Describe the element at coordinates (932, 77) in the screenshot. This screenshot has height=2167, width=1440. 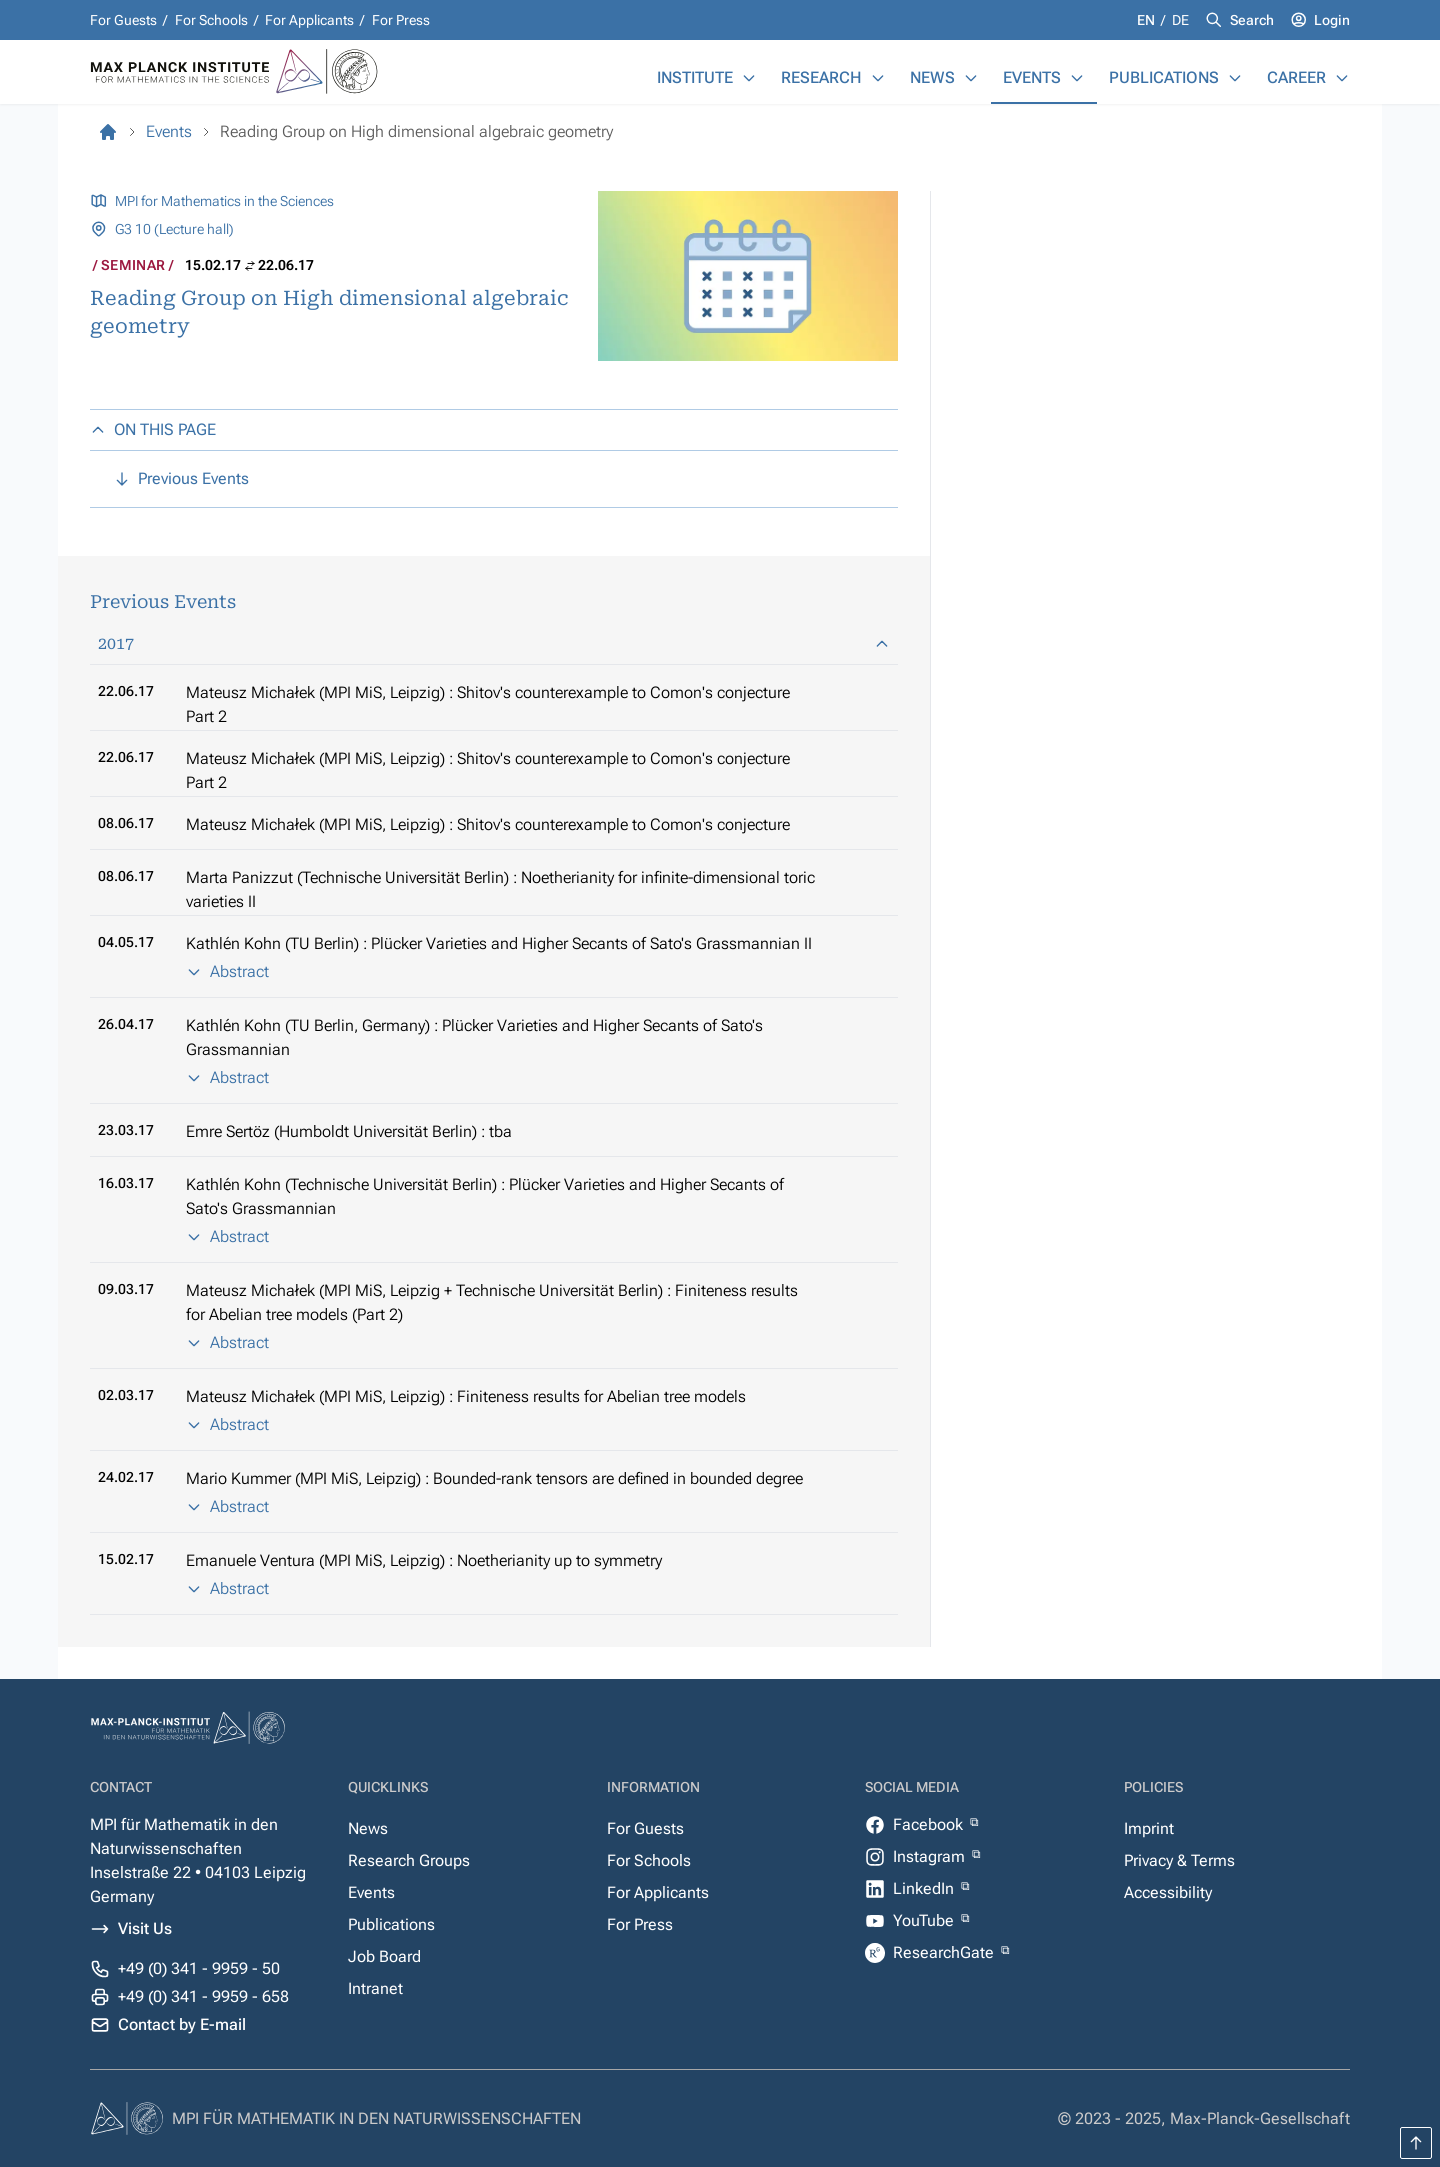
I see `News` at that location.